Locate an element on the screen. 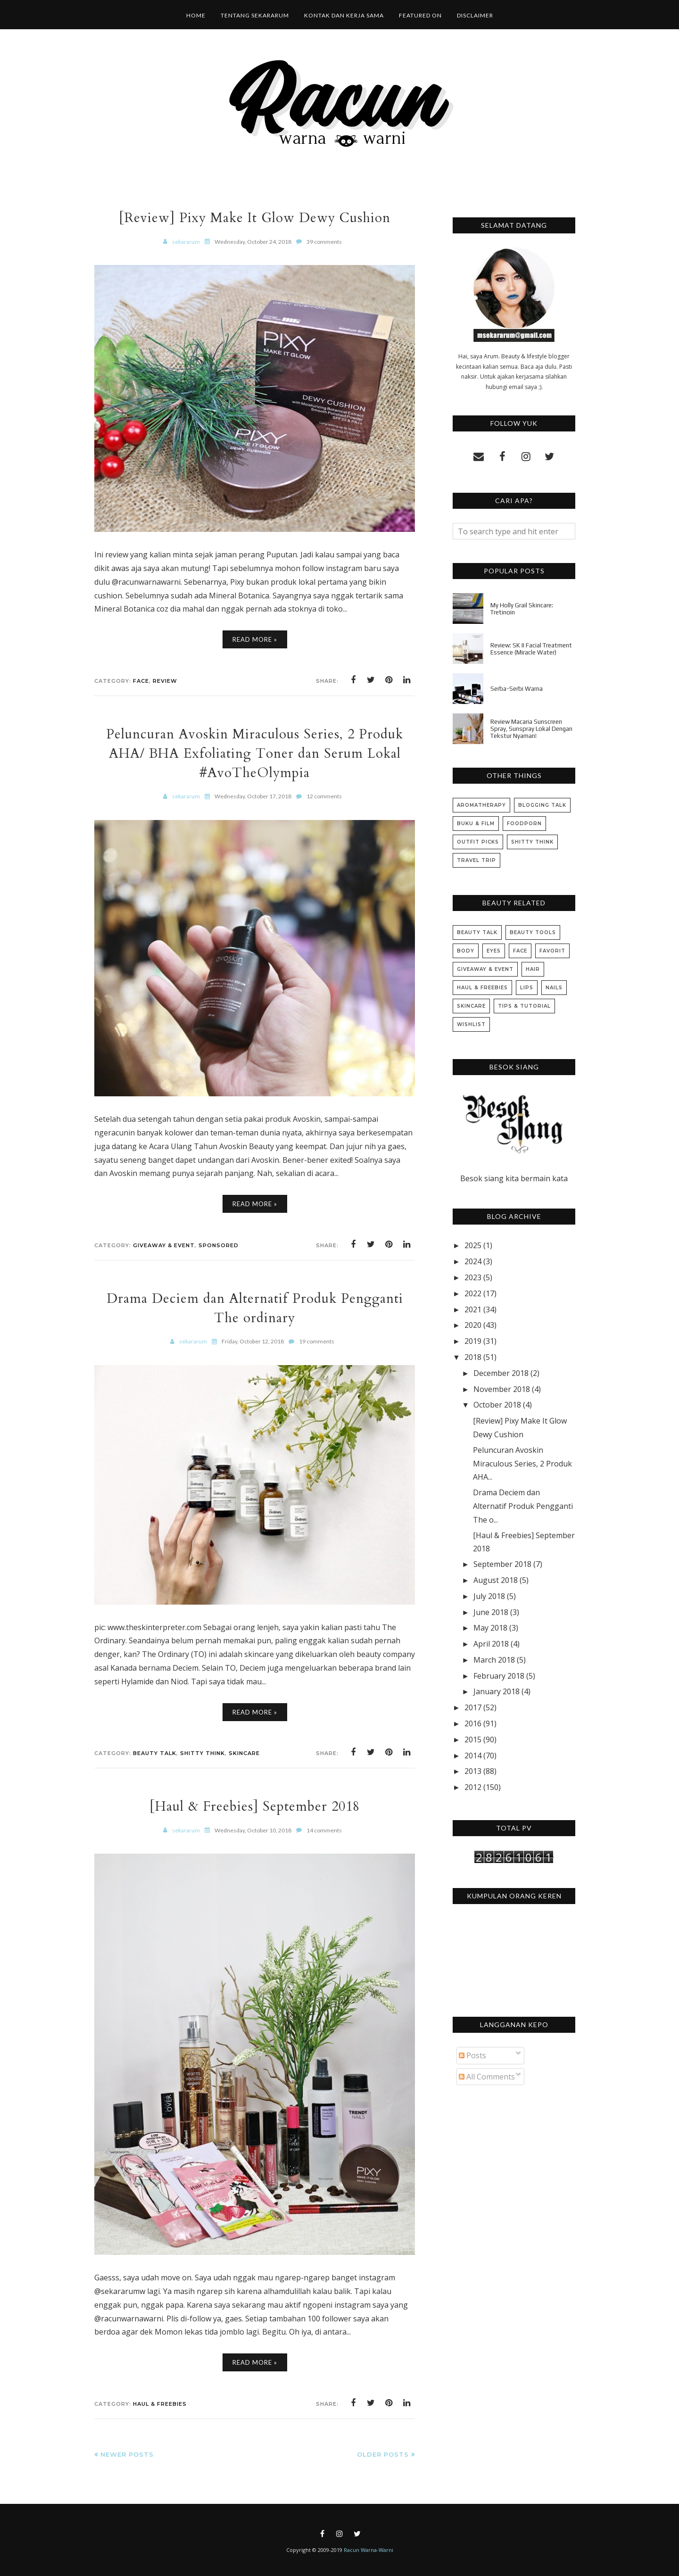 The height and width of the screenshot is (2576, 679). Drama Deciem dan Alternatif Produk Pengganti The ordinary is located at coordinates (254, 1308).